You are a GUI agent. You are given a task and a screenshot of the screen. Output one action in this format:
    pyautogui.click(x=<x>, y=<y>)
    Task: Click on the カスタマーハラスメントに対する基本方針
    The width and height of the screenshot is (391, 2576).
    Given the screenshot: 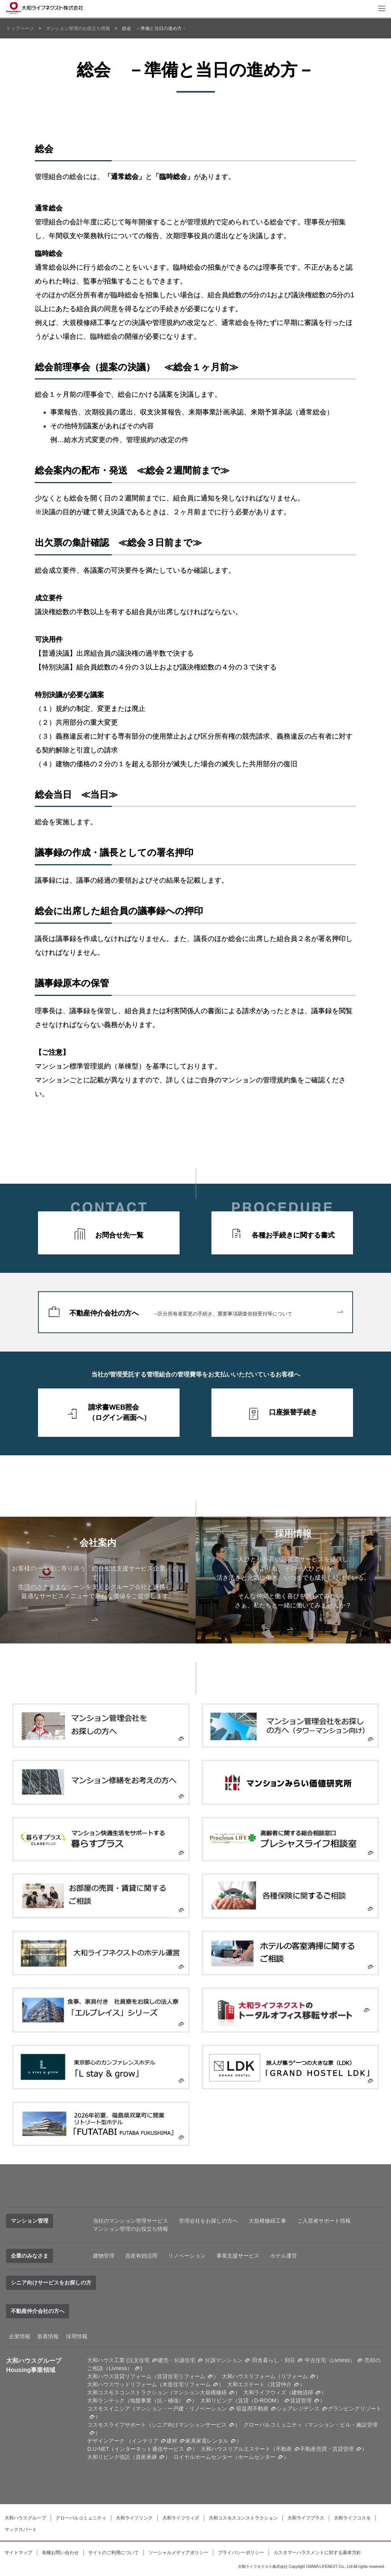 What is the action you would take?
    pyautogui.click(x=317, y=2552)
    